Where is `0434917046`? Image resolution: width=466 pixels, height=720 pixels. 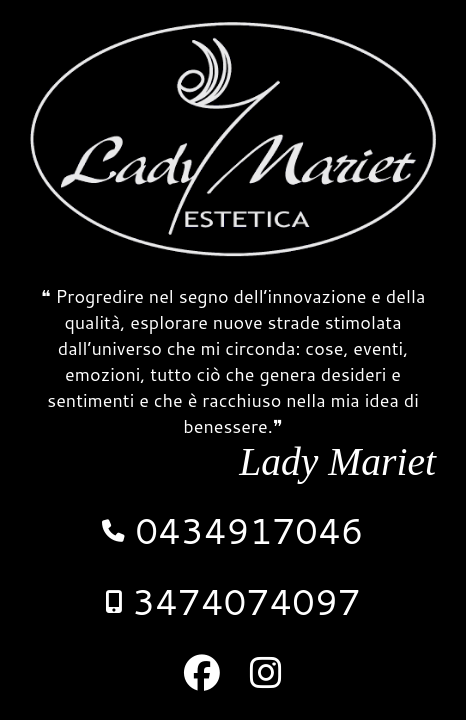
0434917046 is located at coordinates (232, 530).